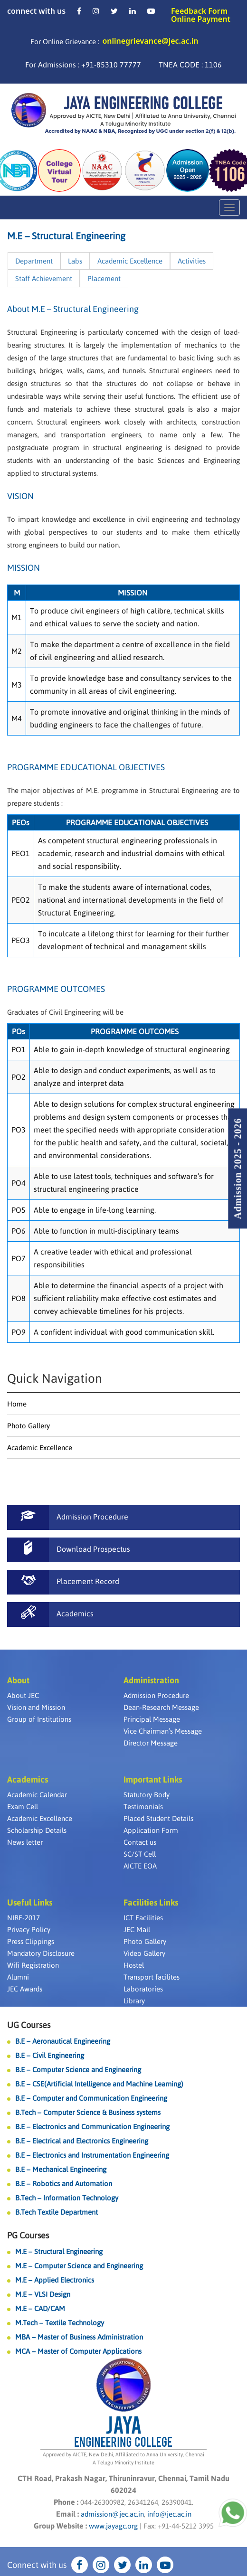  What do you see at coordinates (144, 1953) in the screenshot?
I see `Video Gallery` at bounding box center [144, 1953].